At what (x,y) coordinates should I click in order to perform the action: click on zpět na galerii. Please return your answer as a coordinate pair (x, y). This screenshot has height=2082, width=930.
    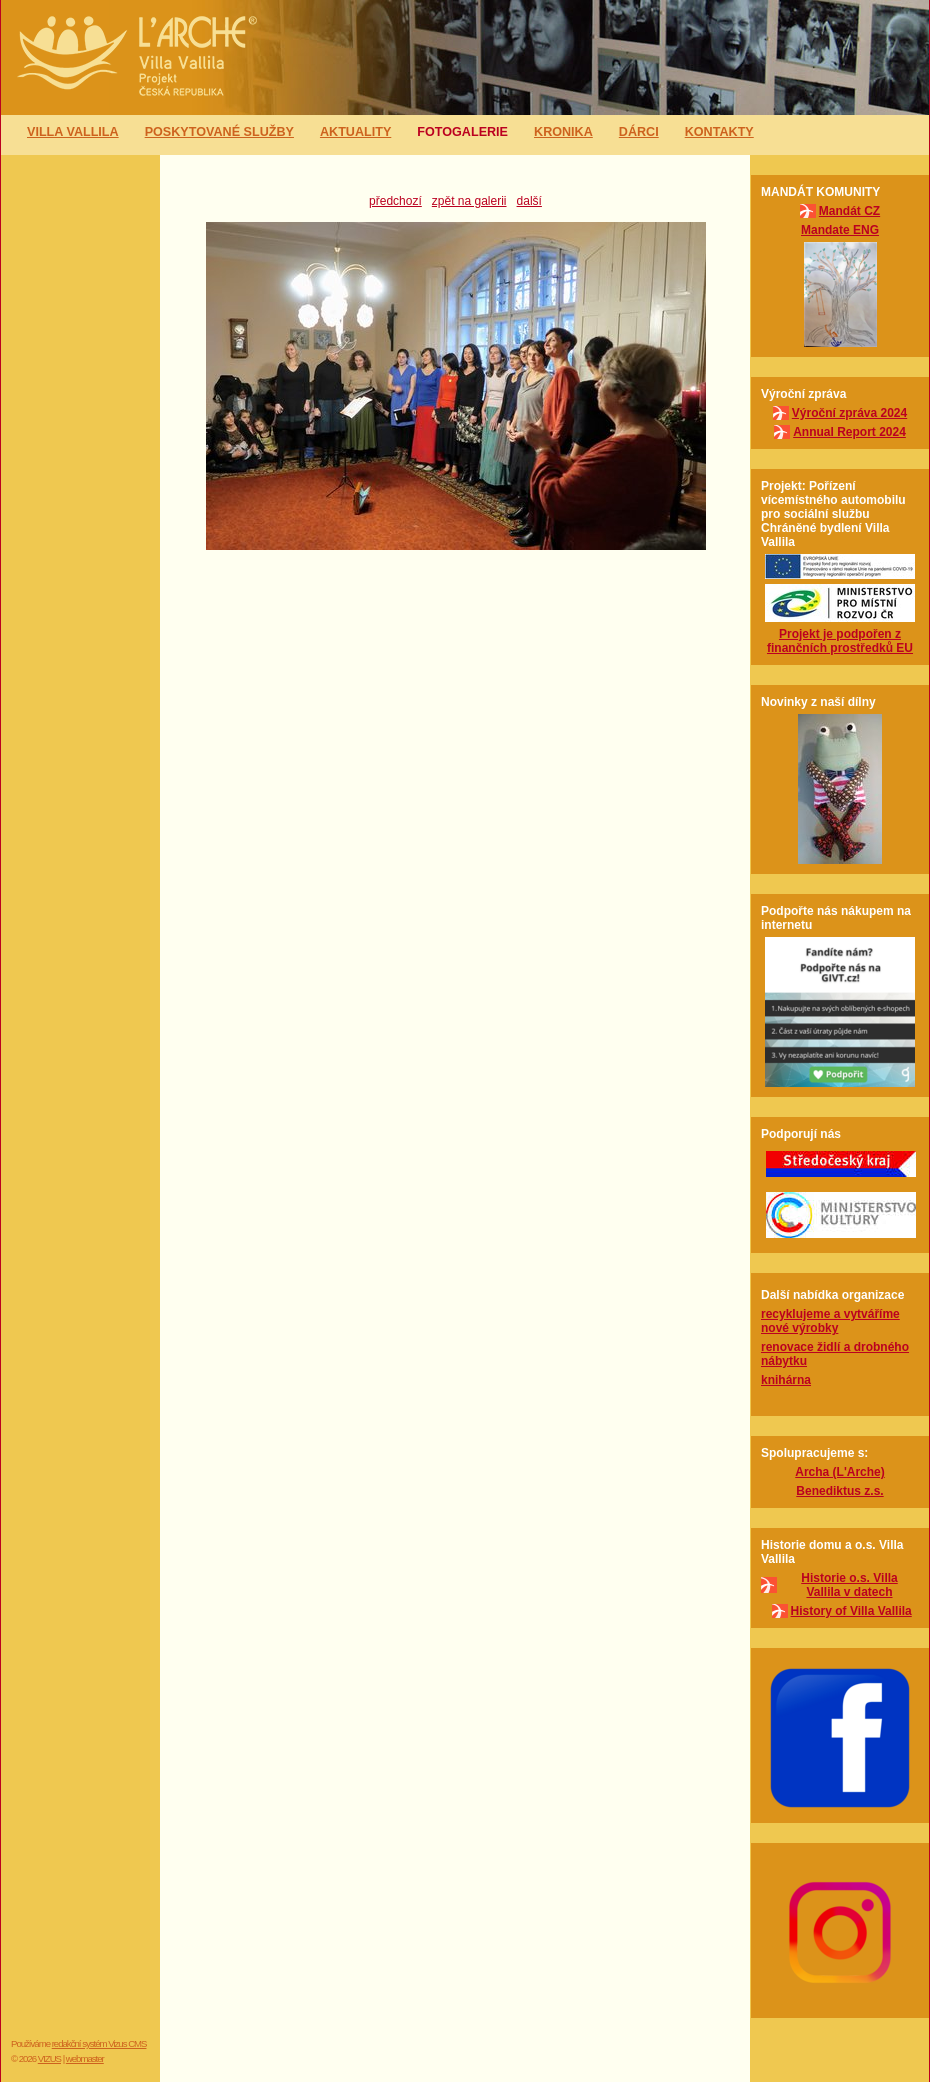
    Looking at the image, I should click on (469, 201).